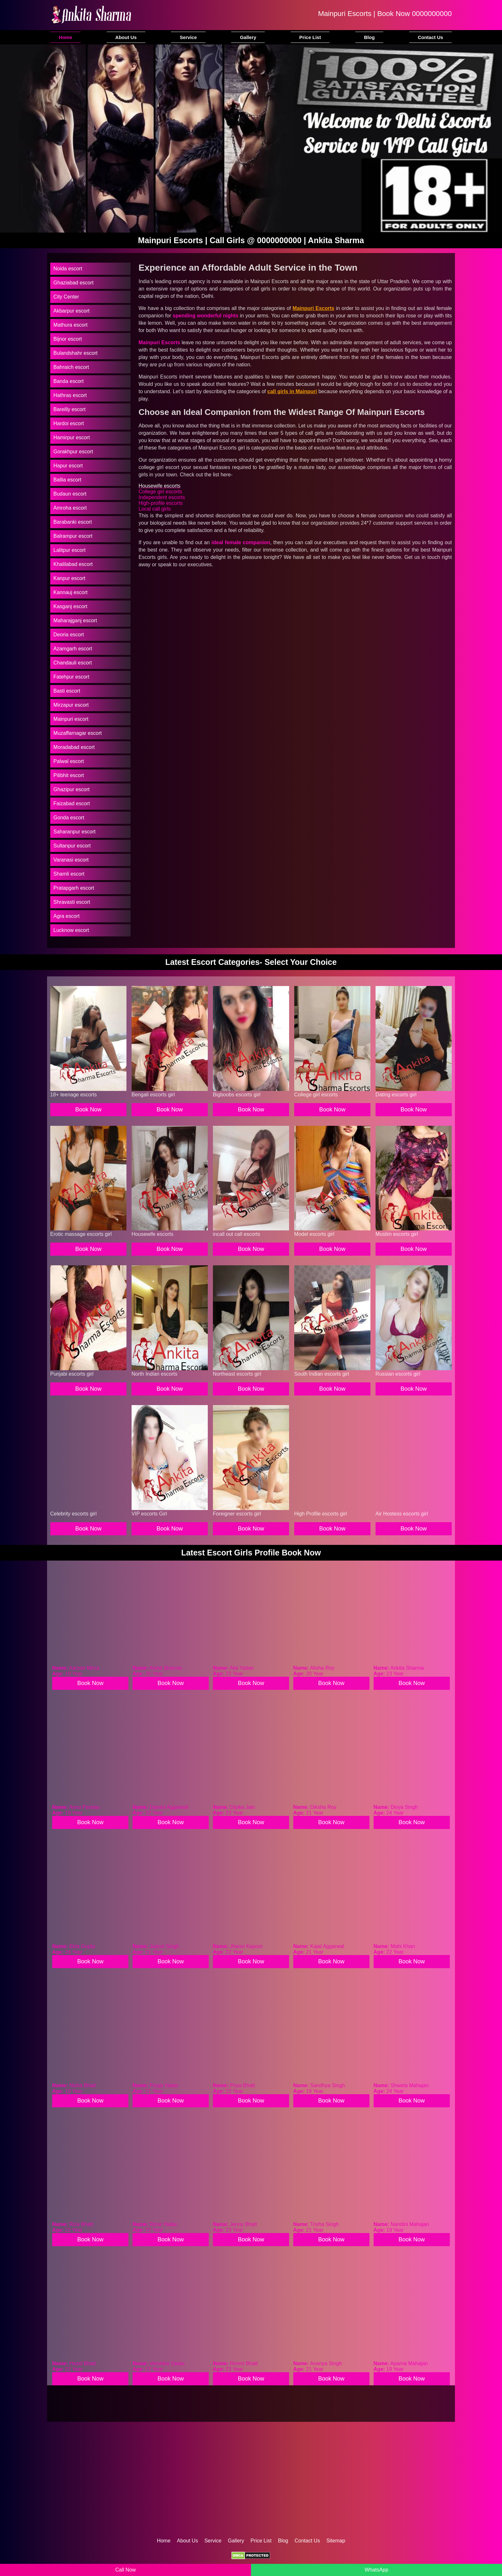 Image resolution: width=502 pixels, height=2576 pixels. What do you see at coordinates (70, 719) in the screenshot?
I see `Mainpuri escort` at bounding box center [70, 719].